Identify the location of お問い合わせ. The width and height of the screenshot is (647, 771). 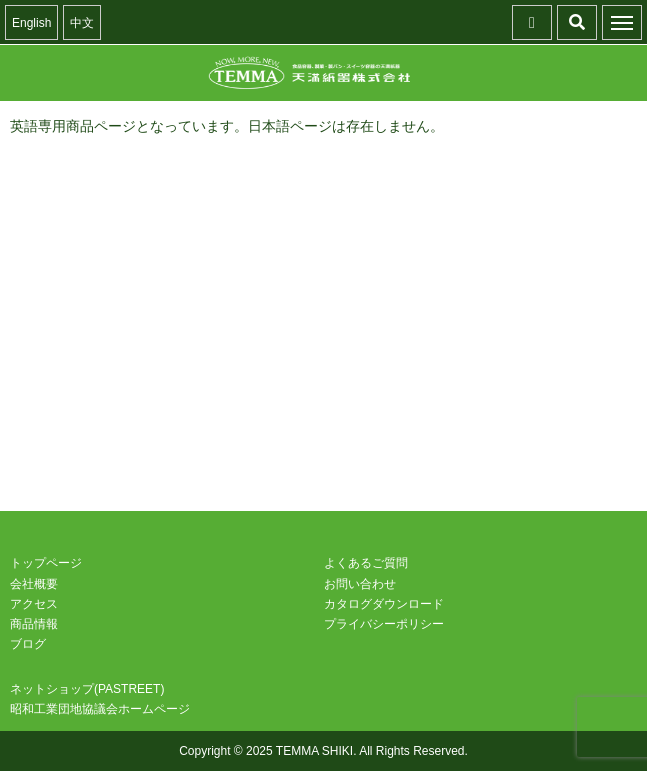
(360, 584).